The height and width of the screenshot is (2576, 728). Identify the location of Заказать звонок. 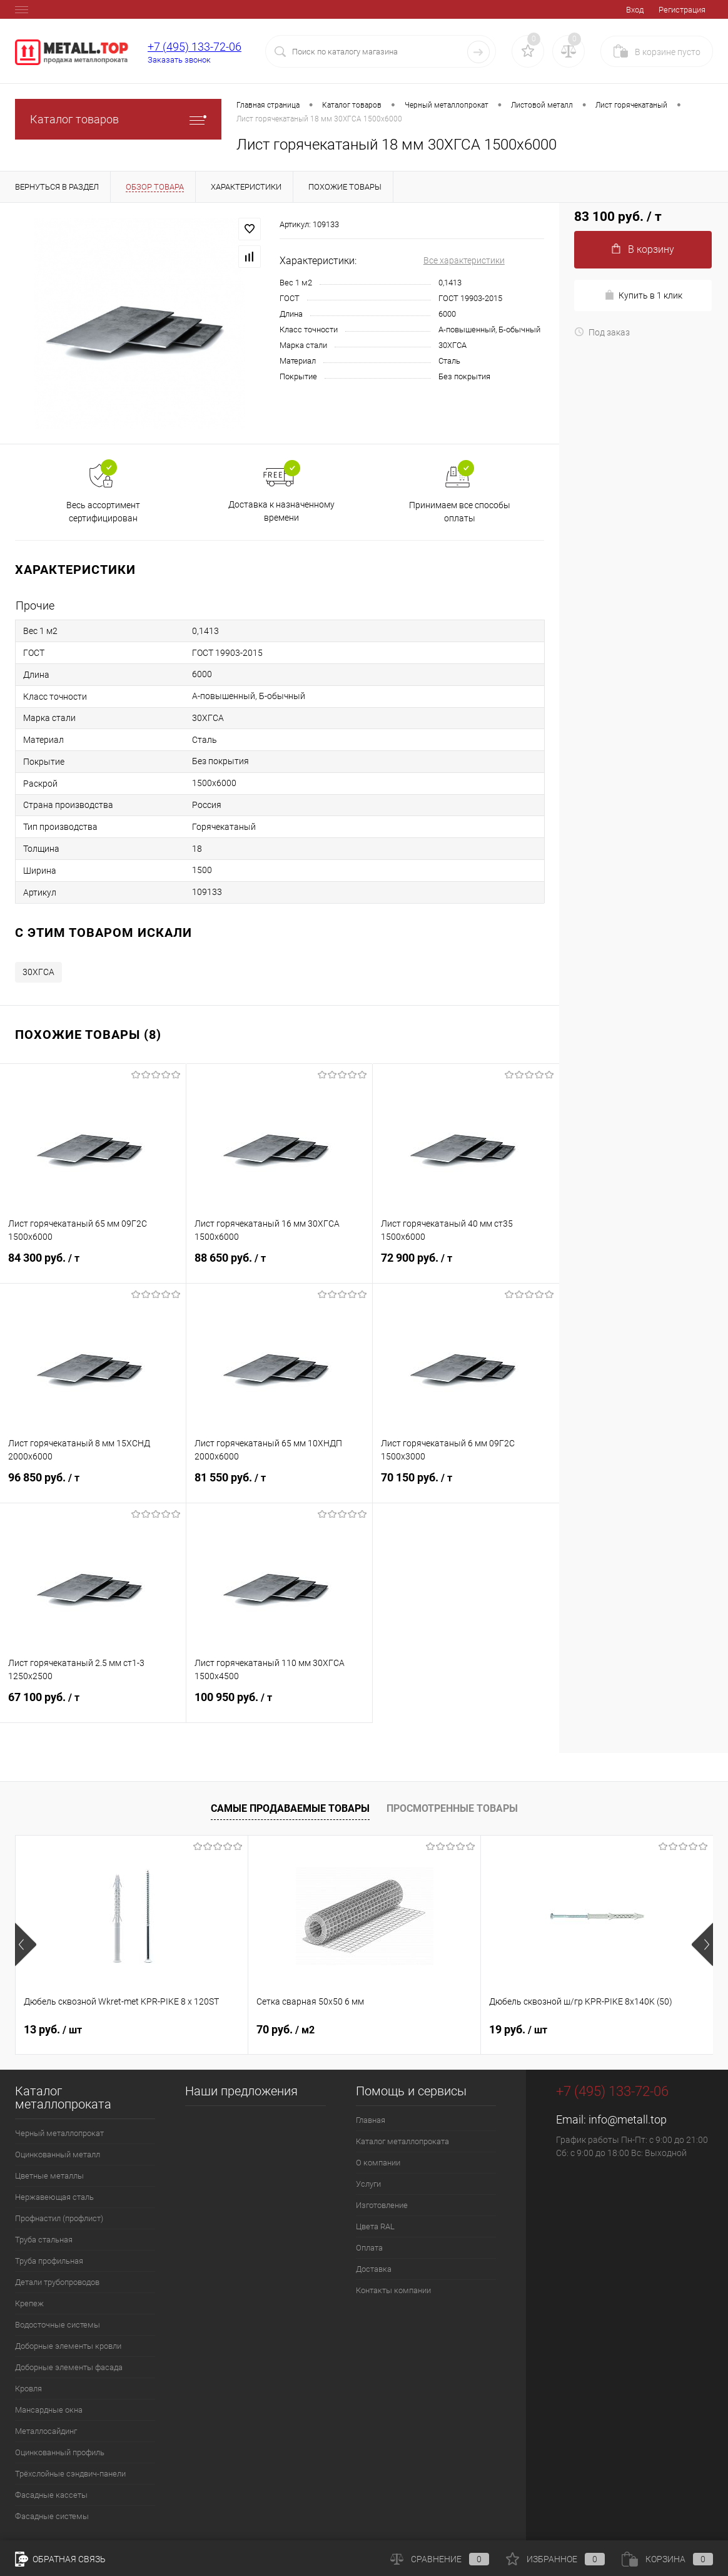
(179, 59).